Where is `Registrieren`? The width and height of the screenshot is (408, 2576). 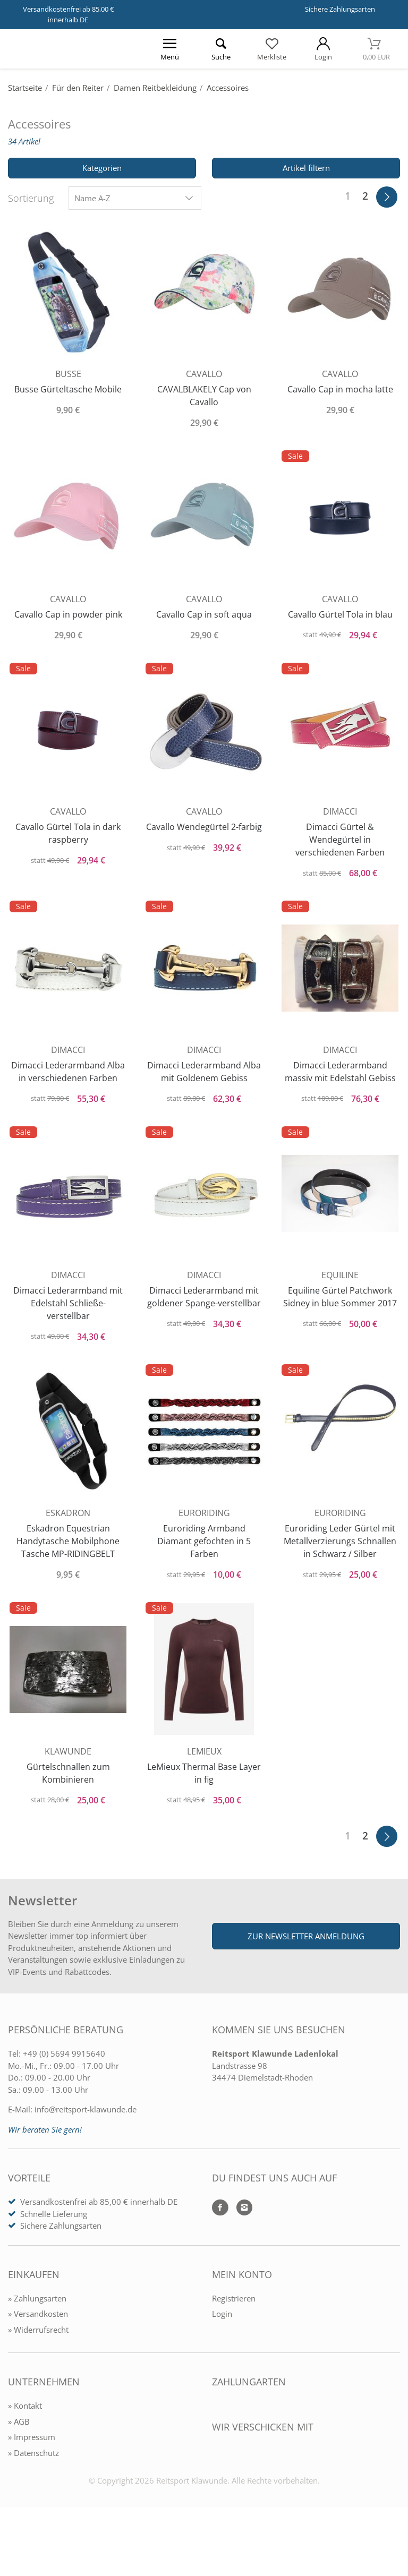 Registrieren is located at coordinates (234, 2348).